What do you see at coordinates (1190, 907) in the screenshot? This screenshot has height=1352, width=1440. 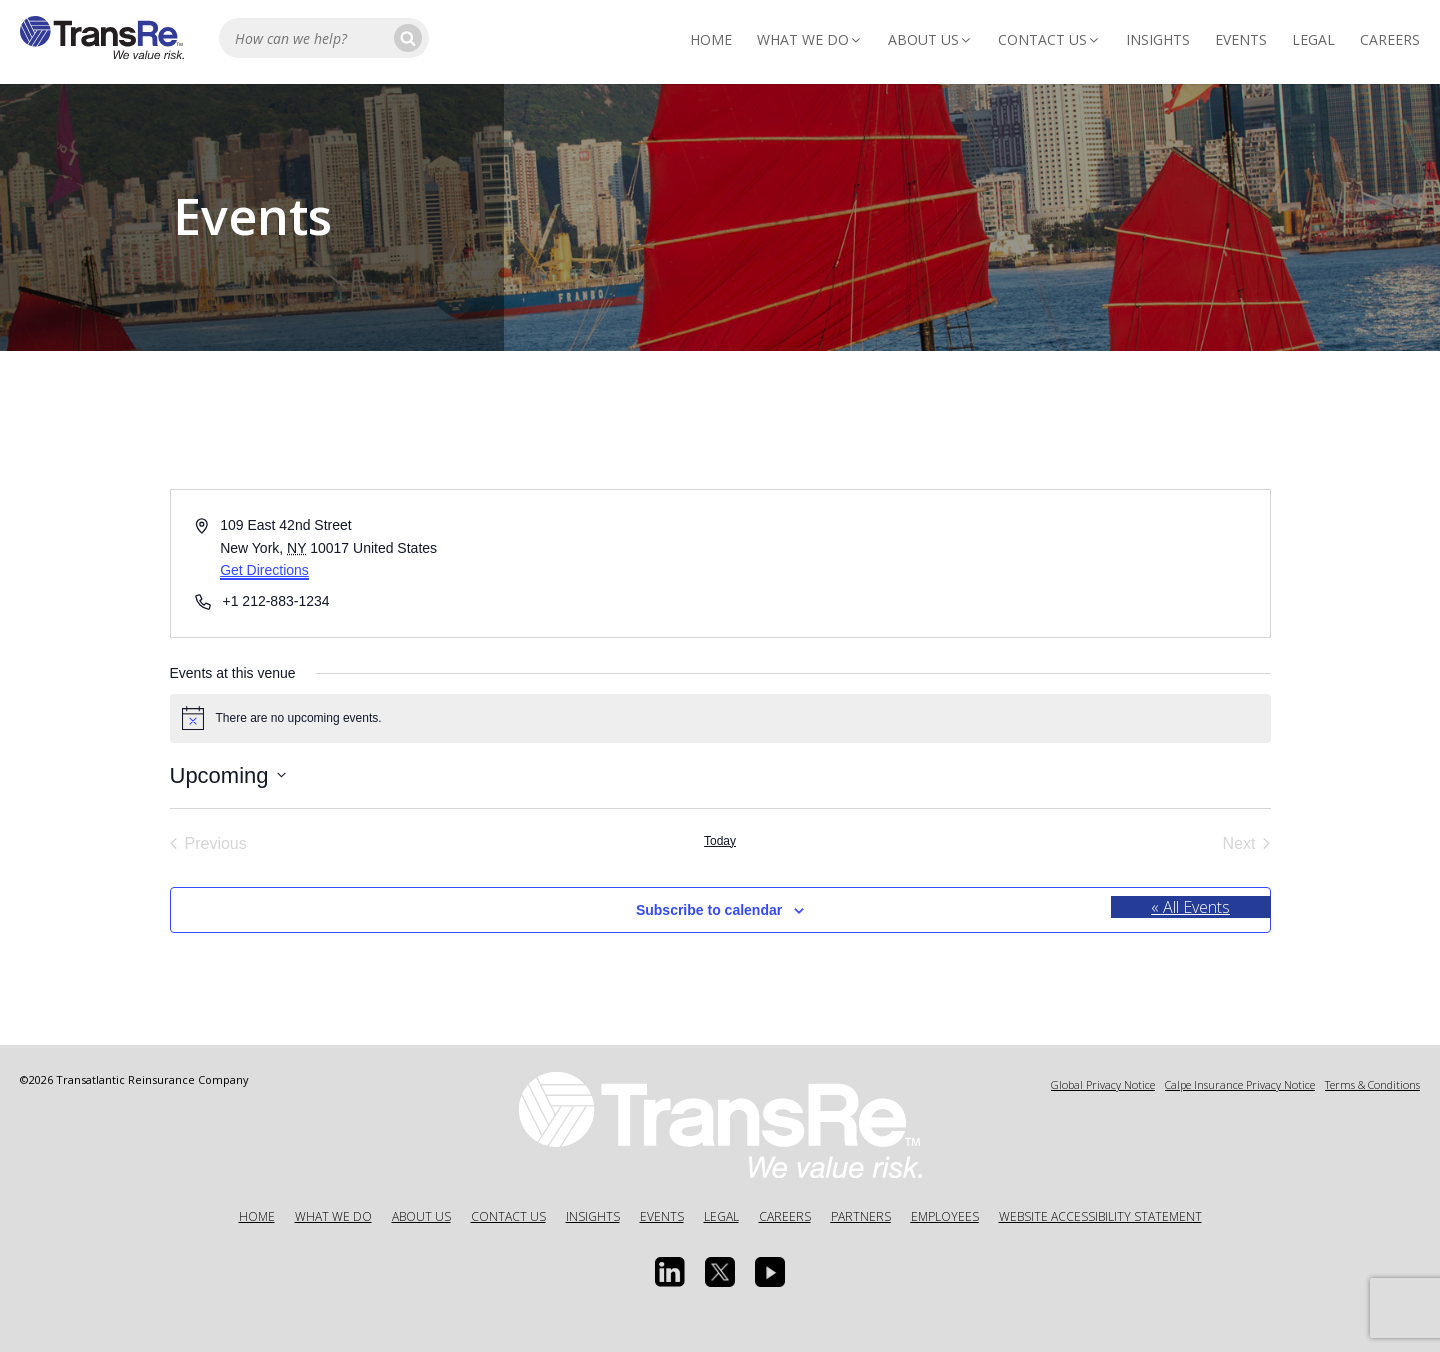 I see `« All Events` at bounding box center [1190, 907].